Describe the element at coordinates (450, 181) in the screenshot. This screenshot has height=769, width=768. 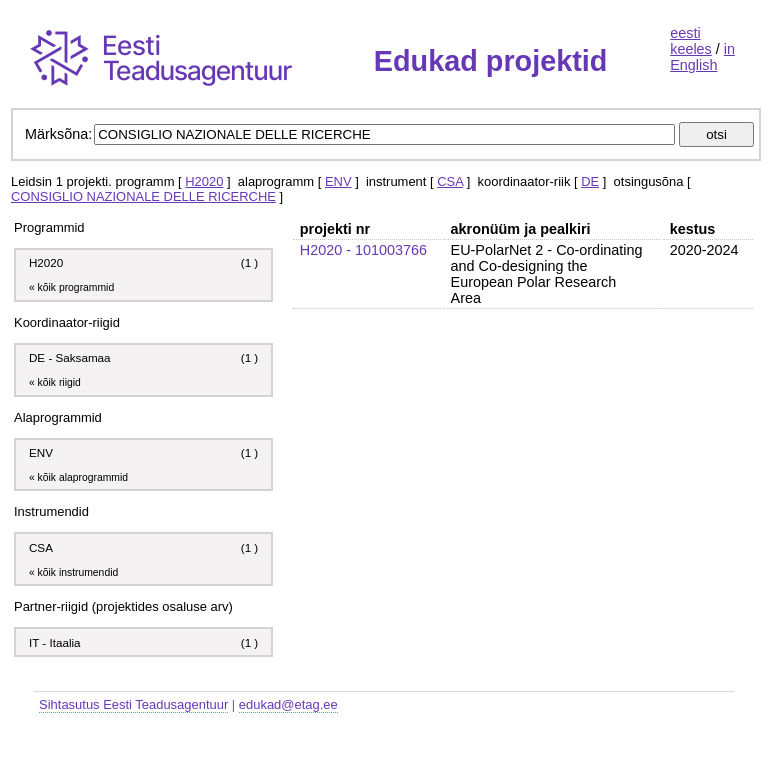
I see `CSA` at that location.